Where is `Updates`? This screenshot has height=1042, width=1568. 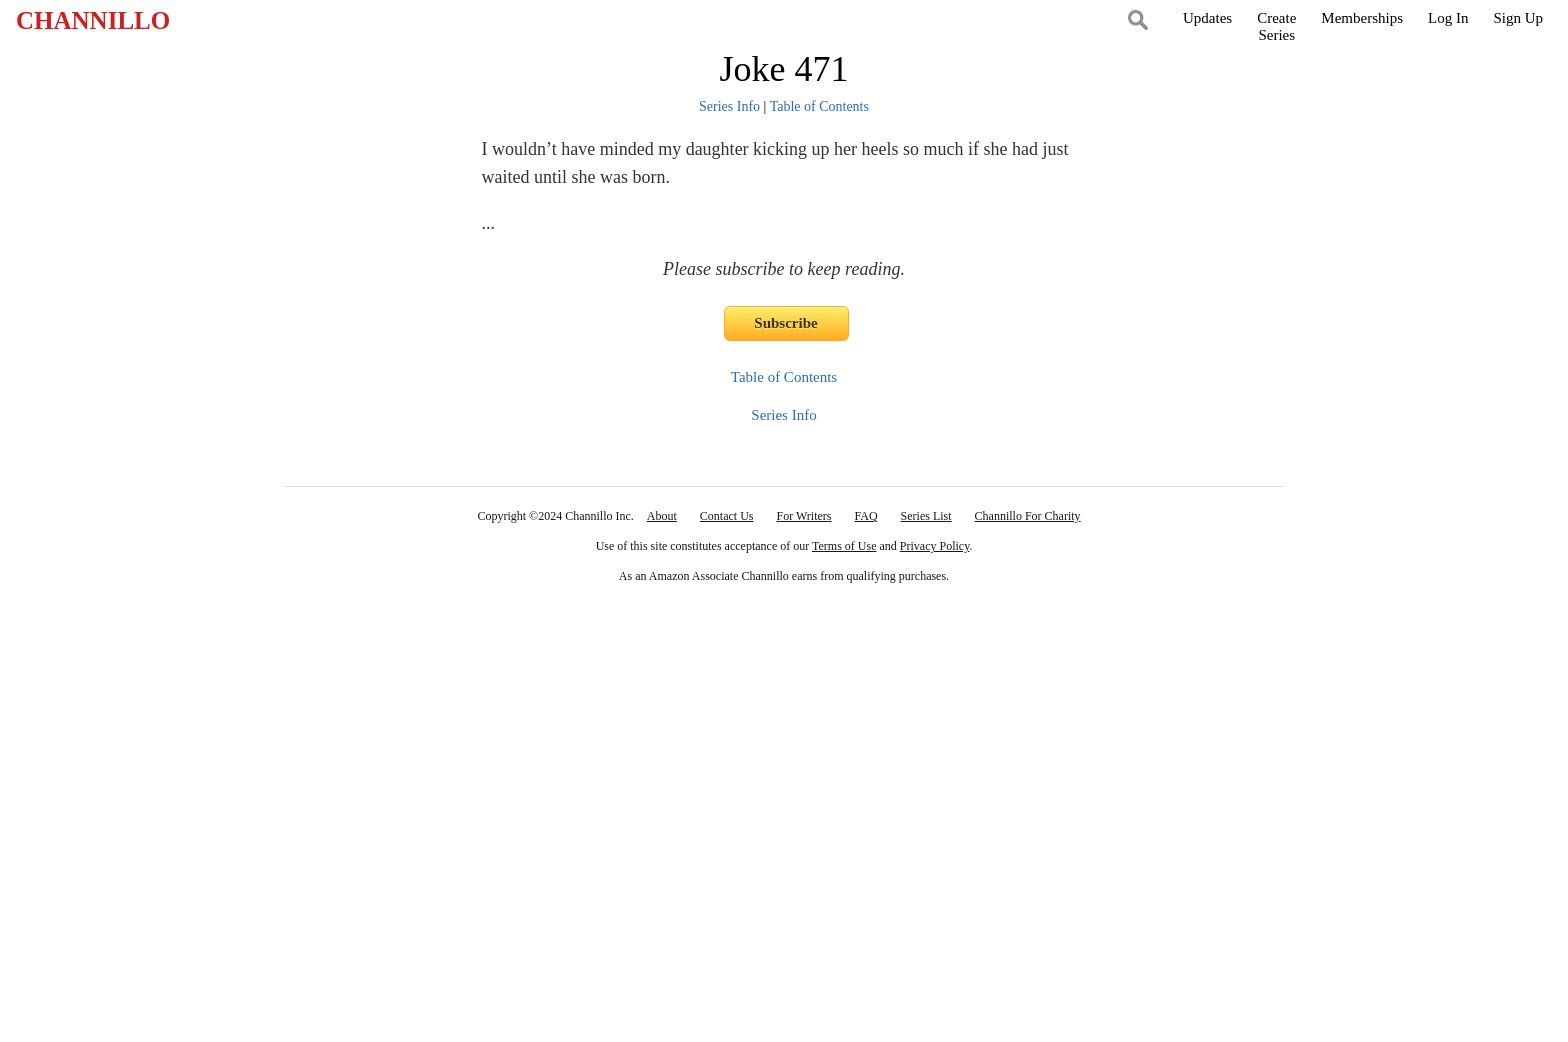 Updates is located at coordinates (1207, 18).